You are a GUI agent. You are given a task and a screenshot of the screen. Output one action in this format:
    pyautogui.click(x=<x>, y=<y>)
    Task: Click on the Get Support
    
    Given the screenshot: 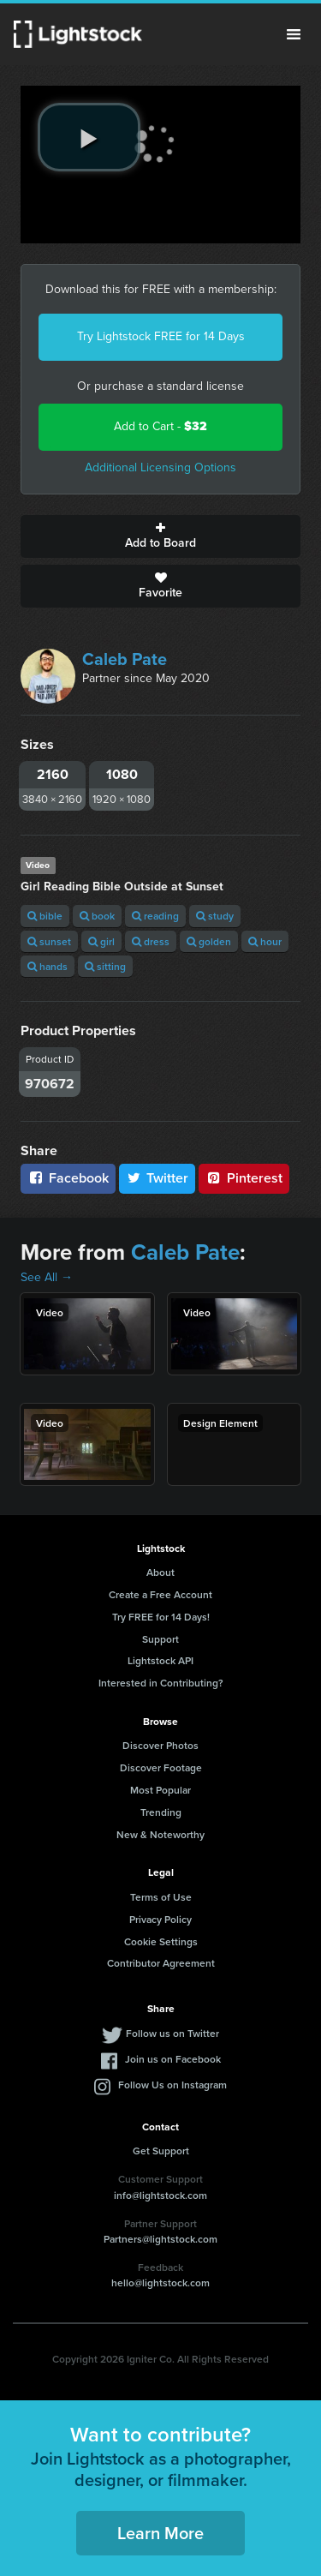 What is the action you would take?
    pyautogui.click(x=161, y=2150)
    